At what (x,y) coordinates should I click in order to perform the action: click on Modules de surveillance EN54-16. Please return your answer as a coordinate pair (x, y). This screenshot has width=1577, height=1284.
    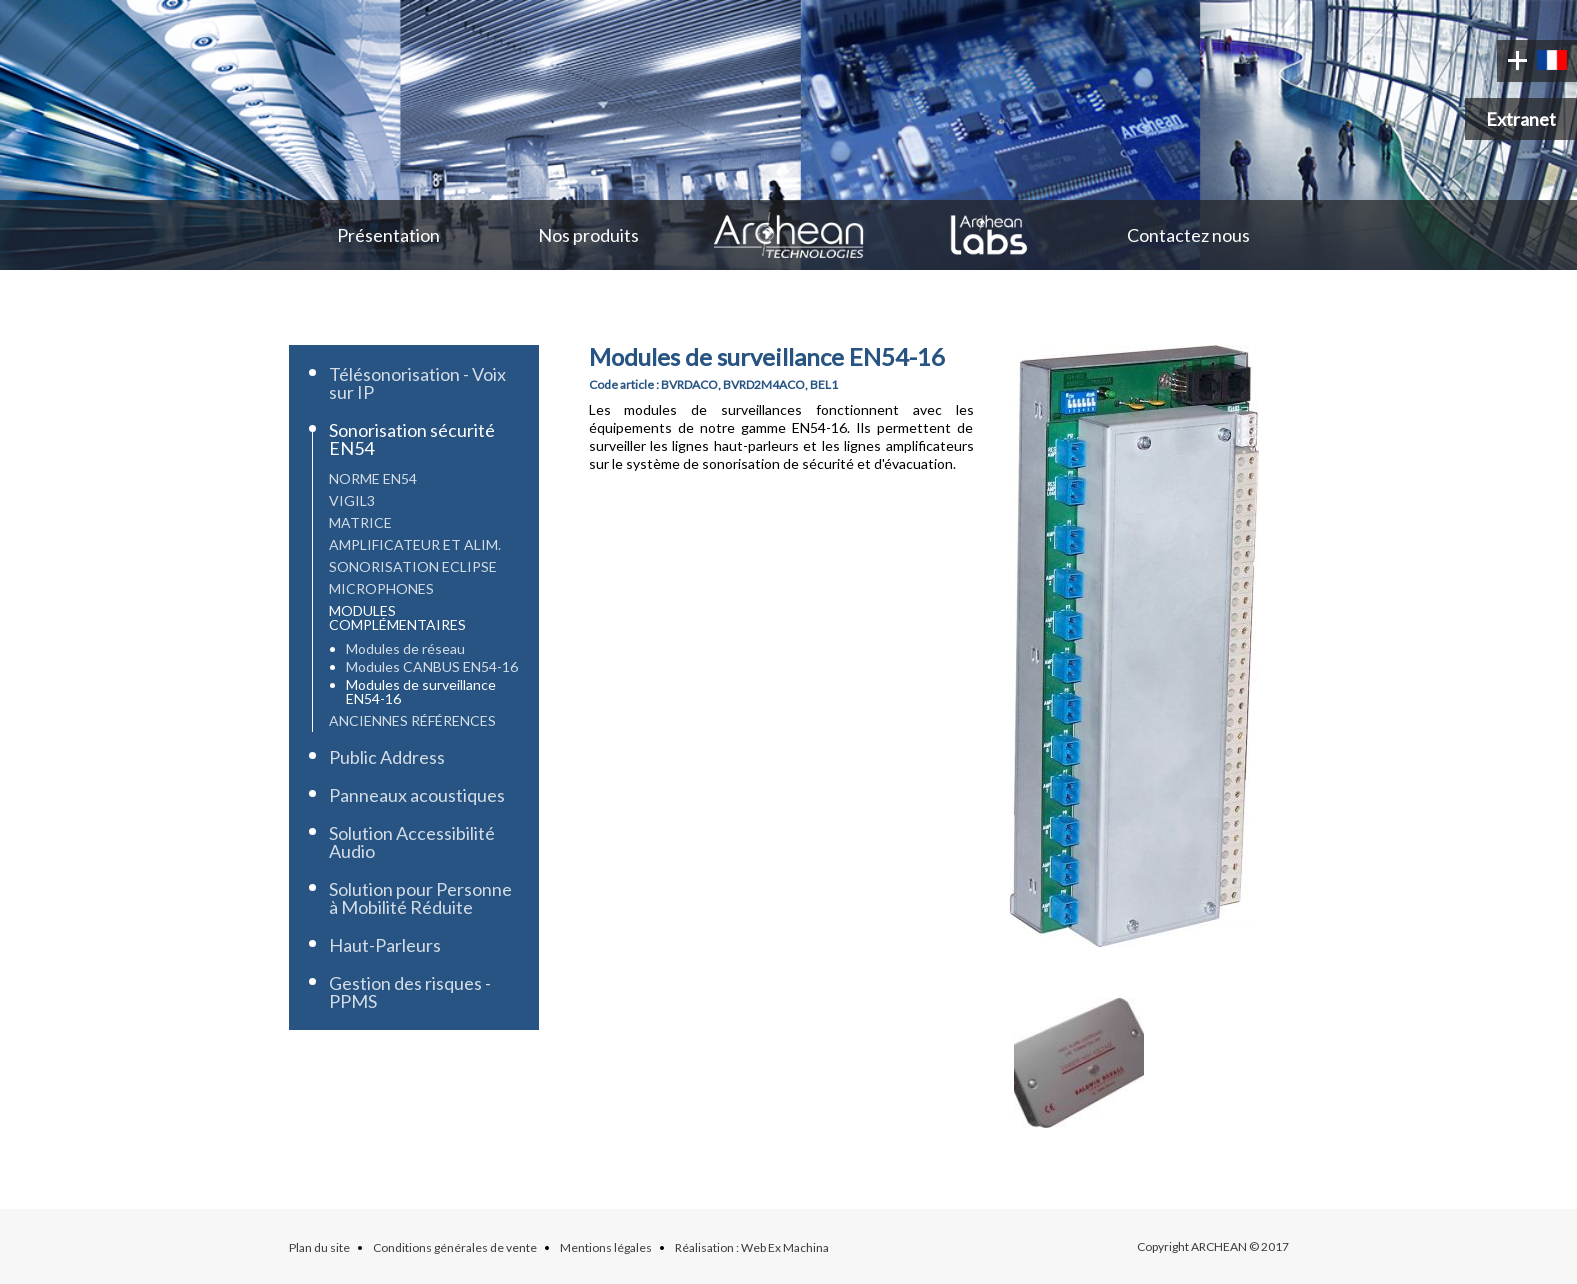
    Looking at the image, I should click on (421, 691).